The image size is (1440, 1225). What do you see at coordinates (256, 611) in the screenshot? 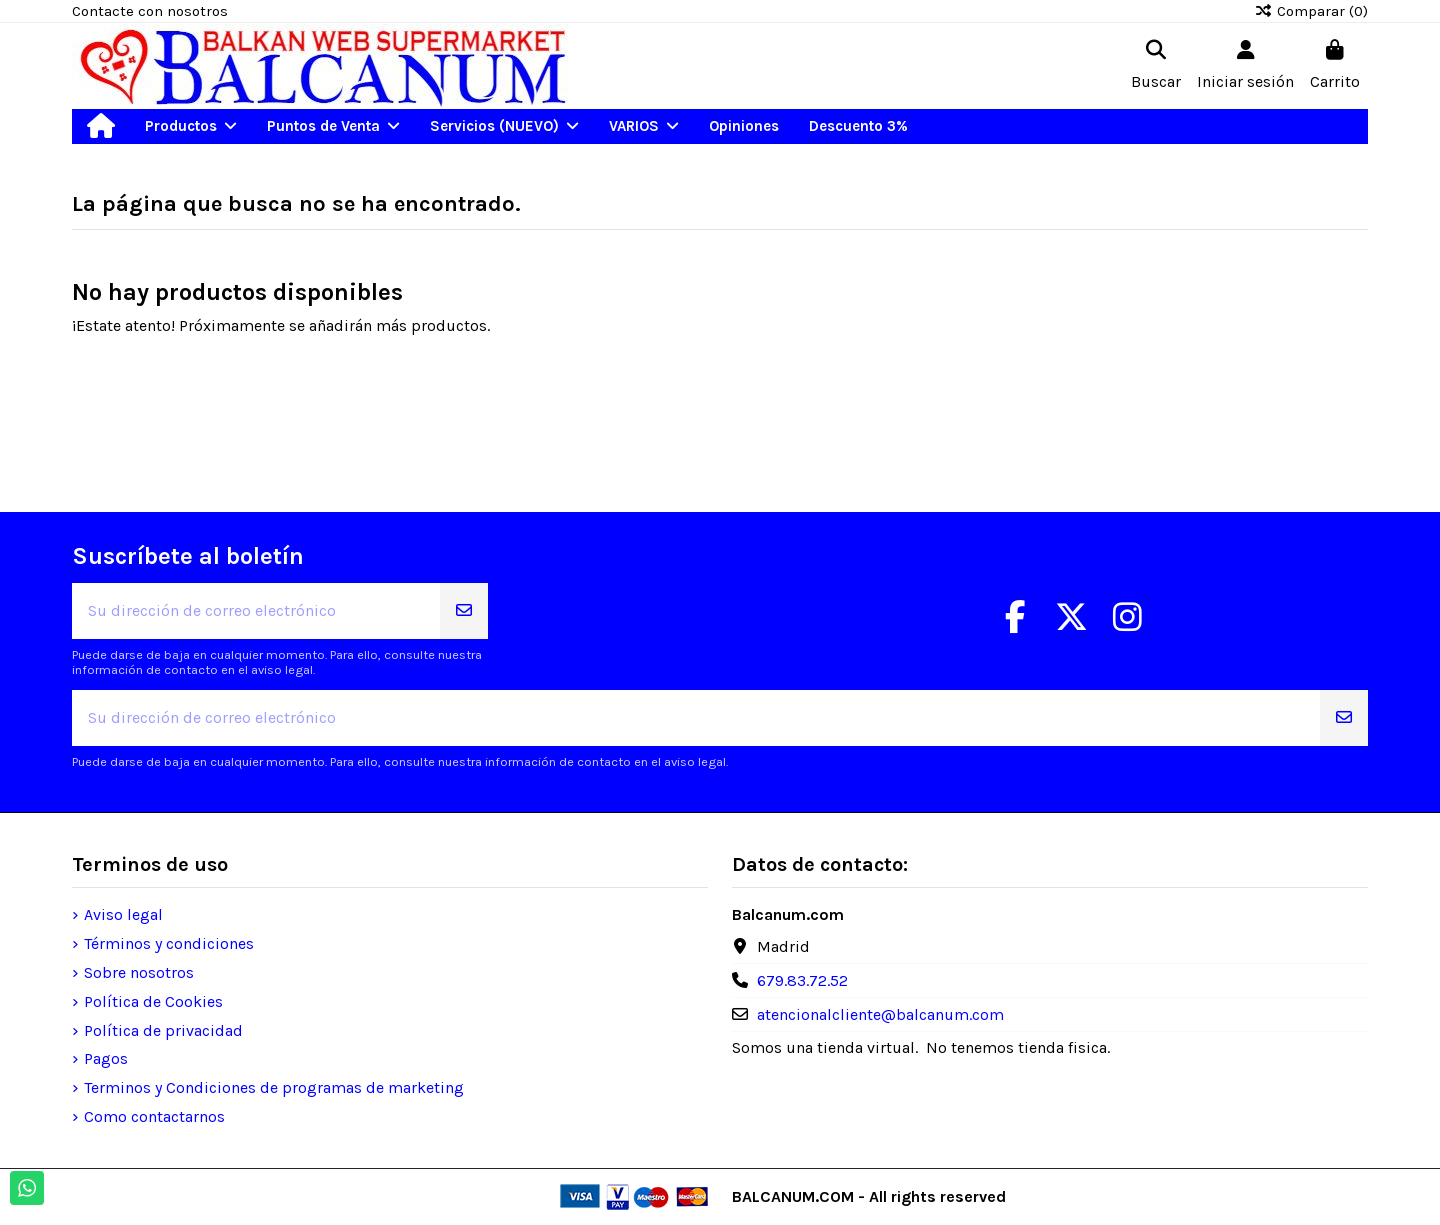
I see `[Su dirección de correo electrónico]` at bounding box center [256, 611].